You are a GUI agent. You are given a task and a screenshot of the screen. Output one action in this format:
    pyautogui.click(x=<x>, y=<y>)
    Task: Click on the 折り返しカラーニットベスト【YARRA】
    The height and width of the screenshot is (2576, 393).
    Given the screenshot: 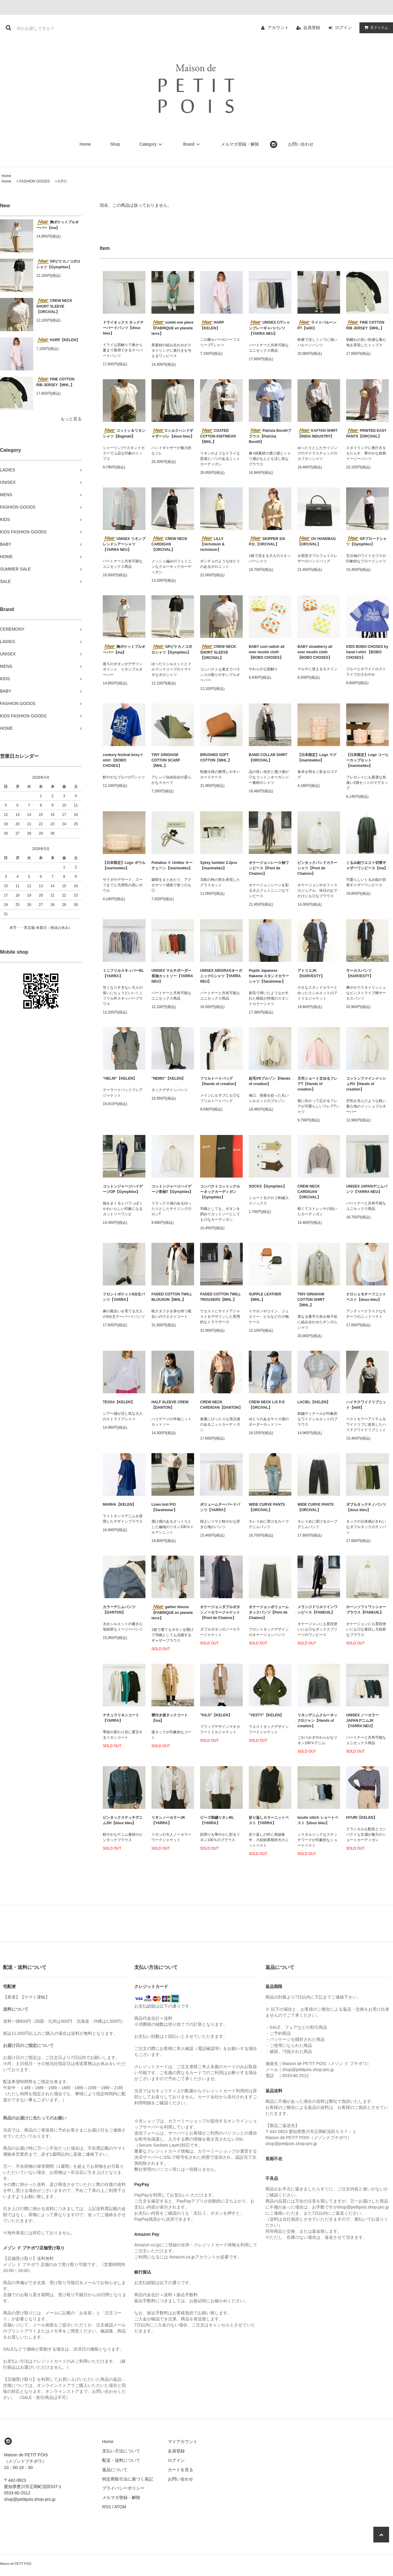 What is the action you would take?
    pyautogui.click(x=269, y=1820)
    